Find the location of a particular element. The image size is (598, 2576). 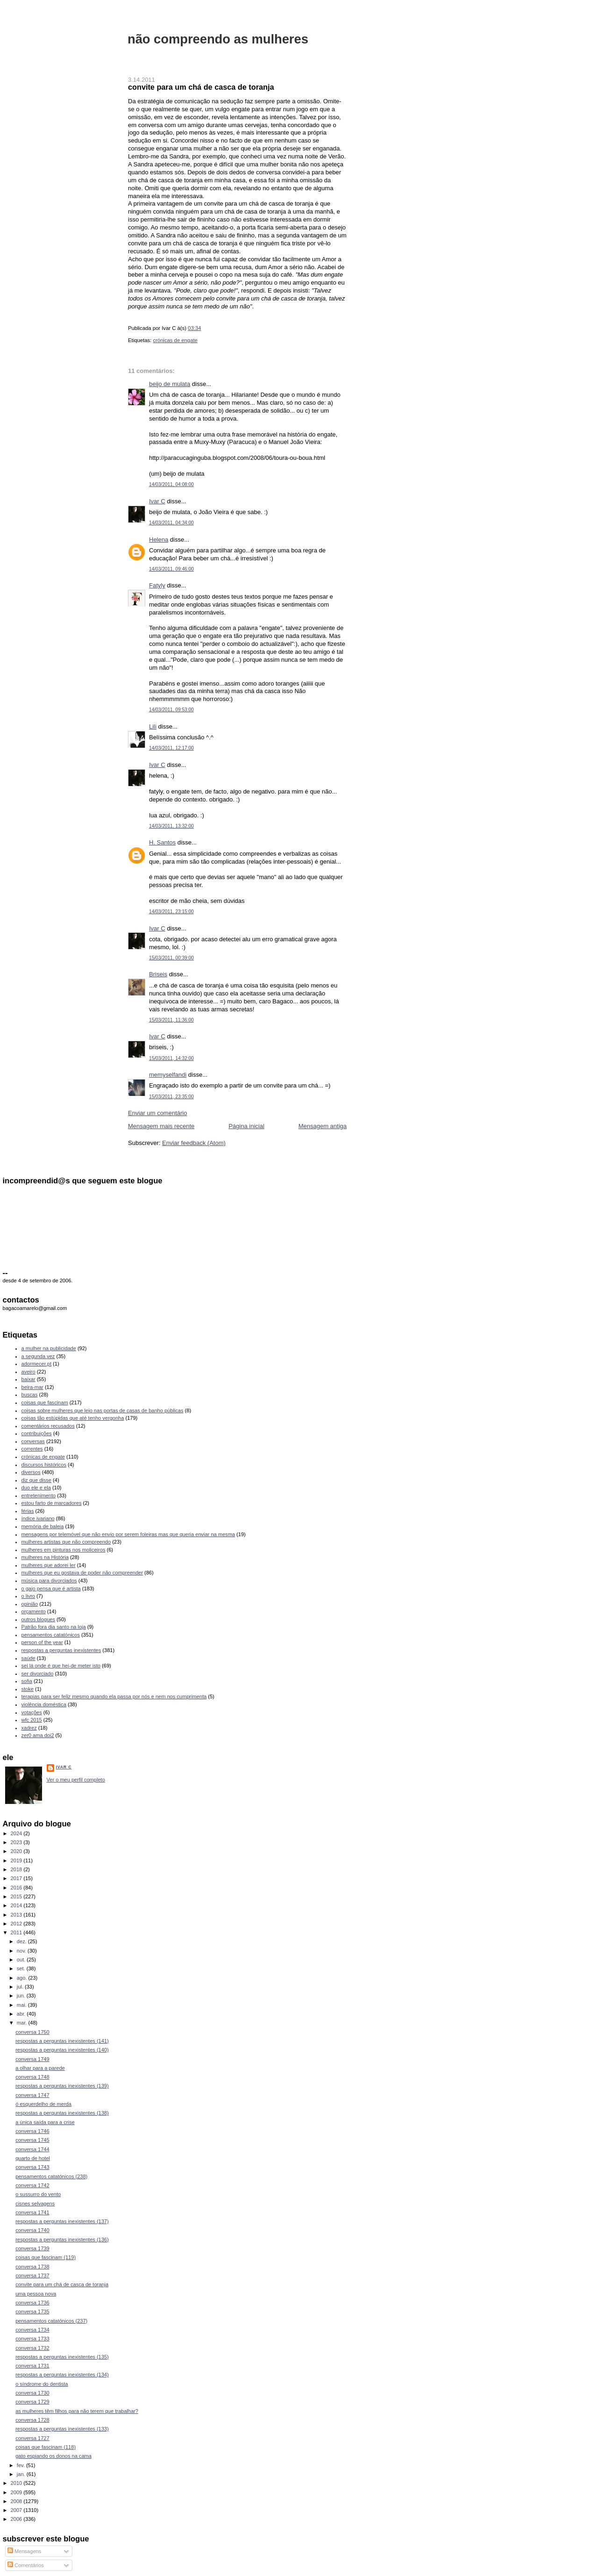

as mulheres têm filhos para não terem que trabalhar? is located at coordinates (76, 2411).